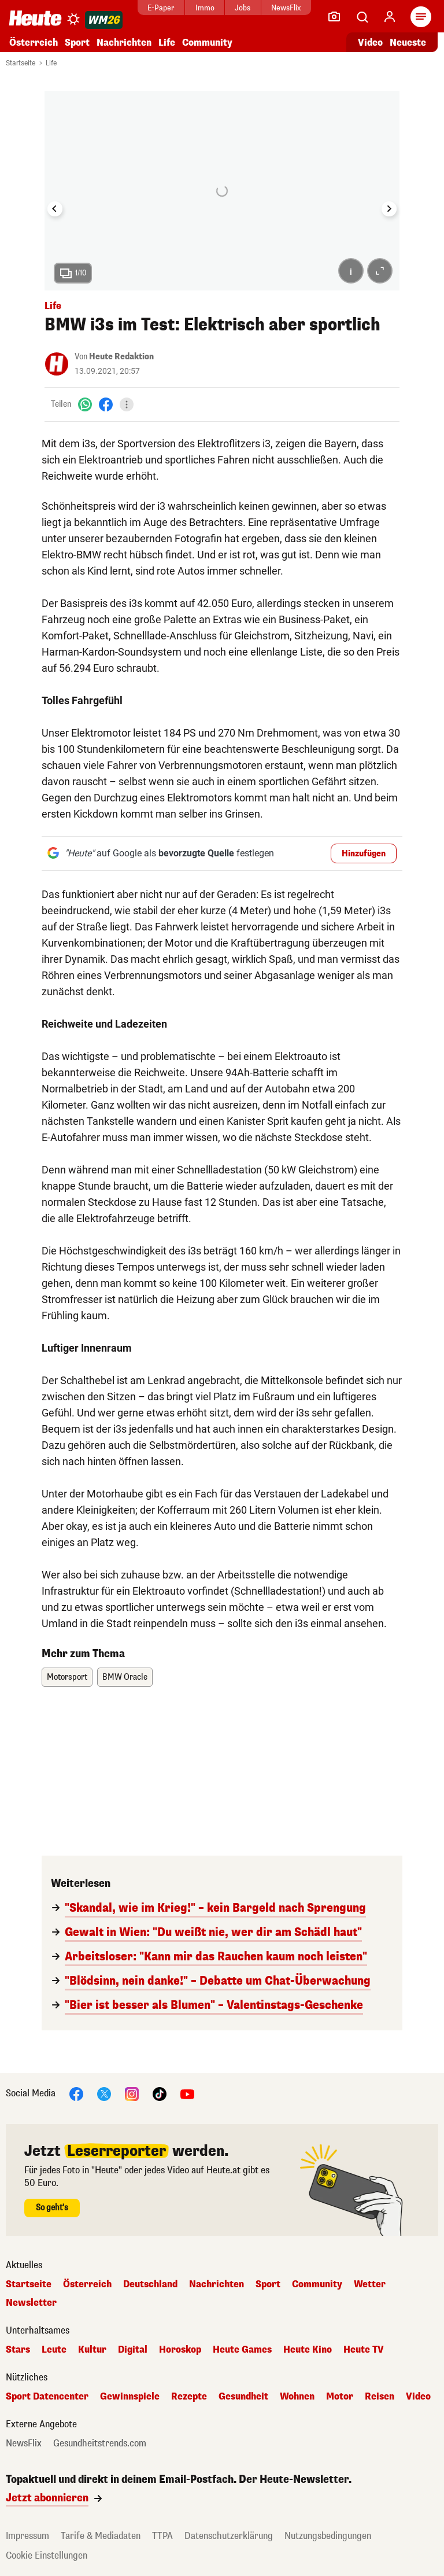 This screenshot has width=444, height=2576. What do you see at coordinates (54, 2350) in the screenshot?
I see `Leute` at bounding box center [54, 2350].